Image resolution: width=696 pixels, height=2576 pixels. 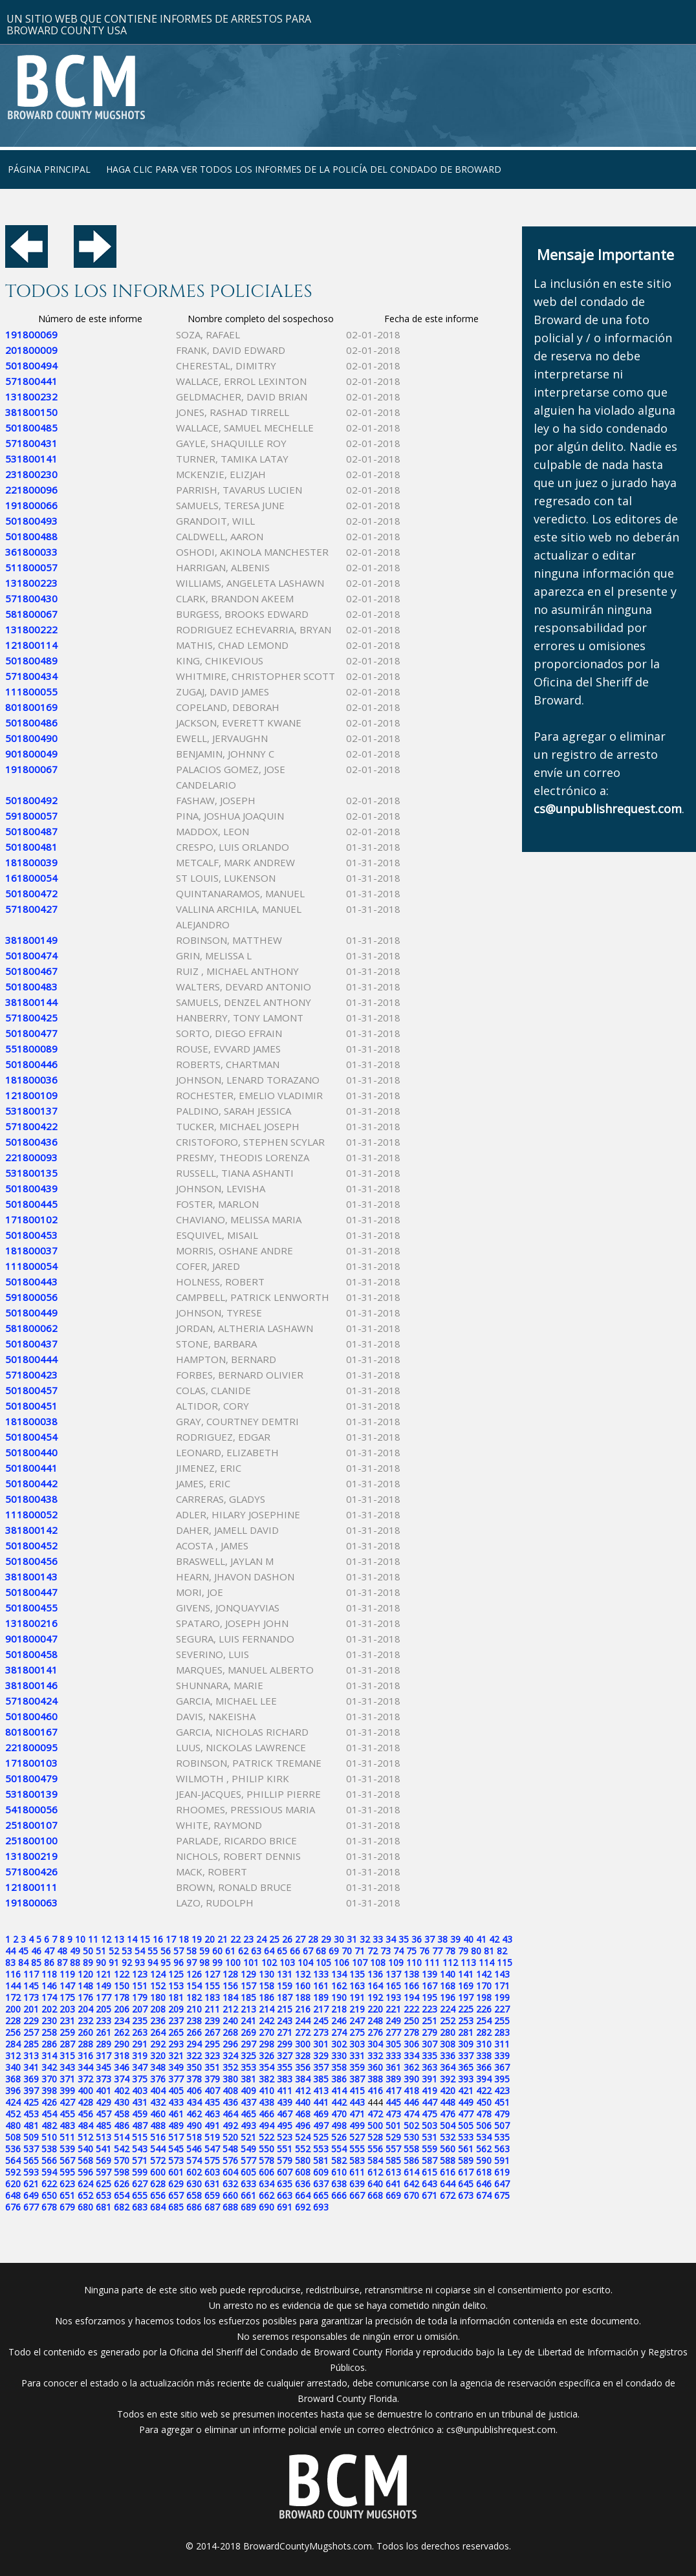 What do you see at coordinates (31, 427) in the screenshot?
I see `501800485` at bounding box center [31, 427].